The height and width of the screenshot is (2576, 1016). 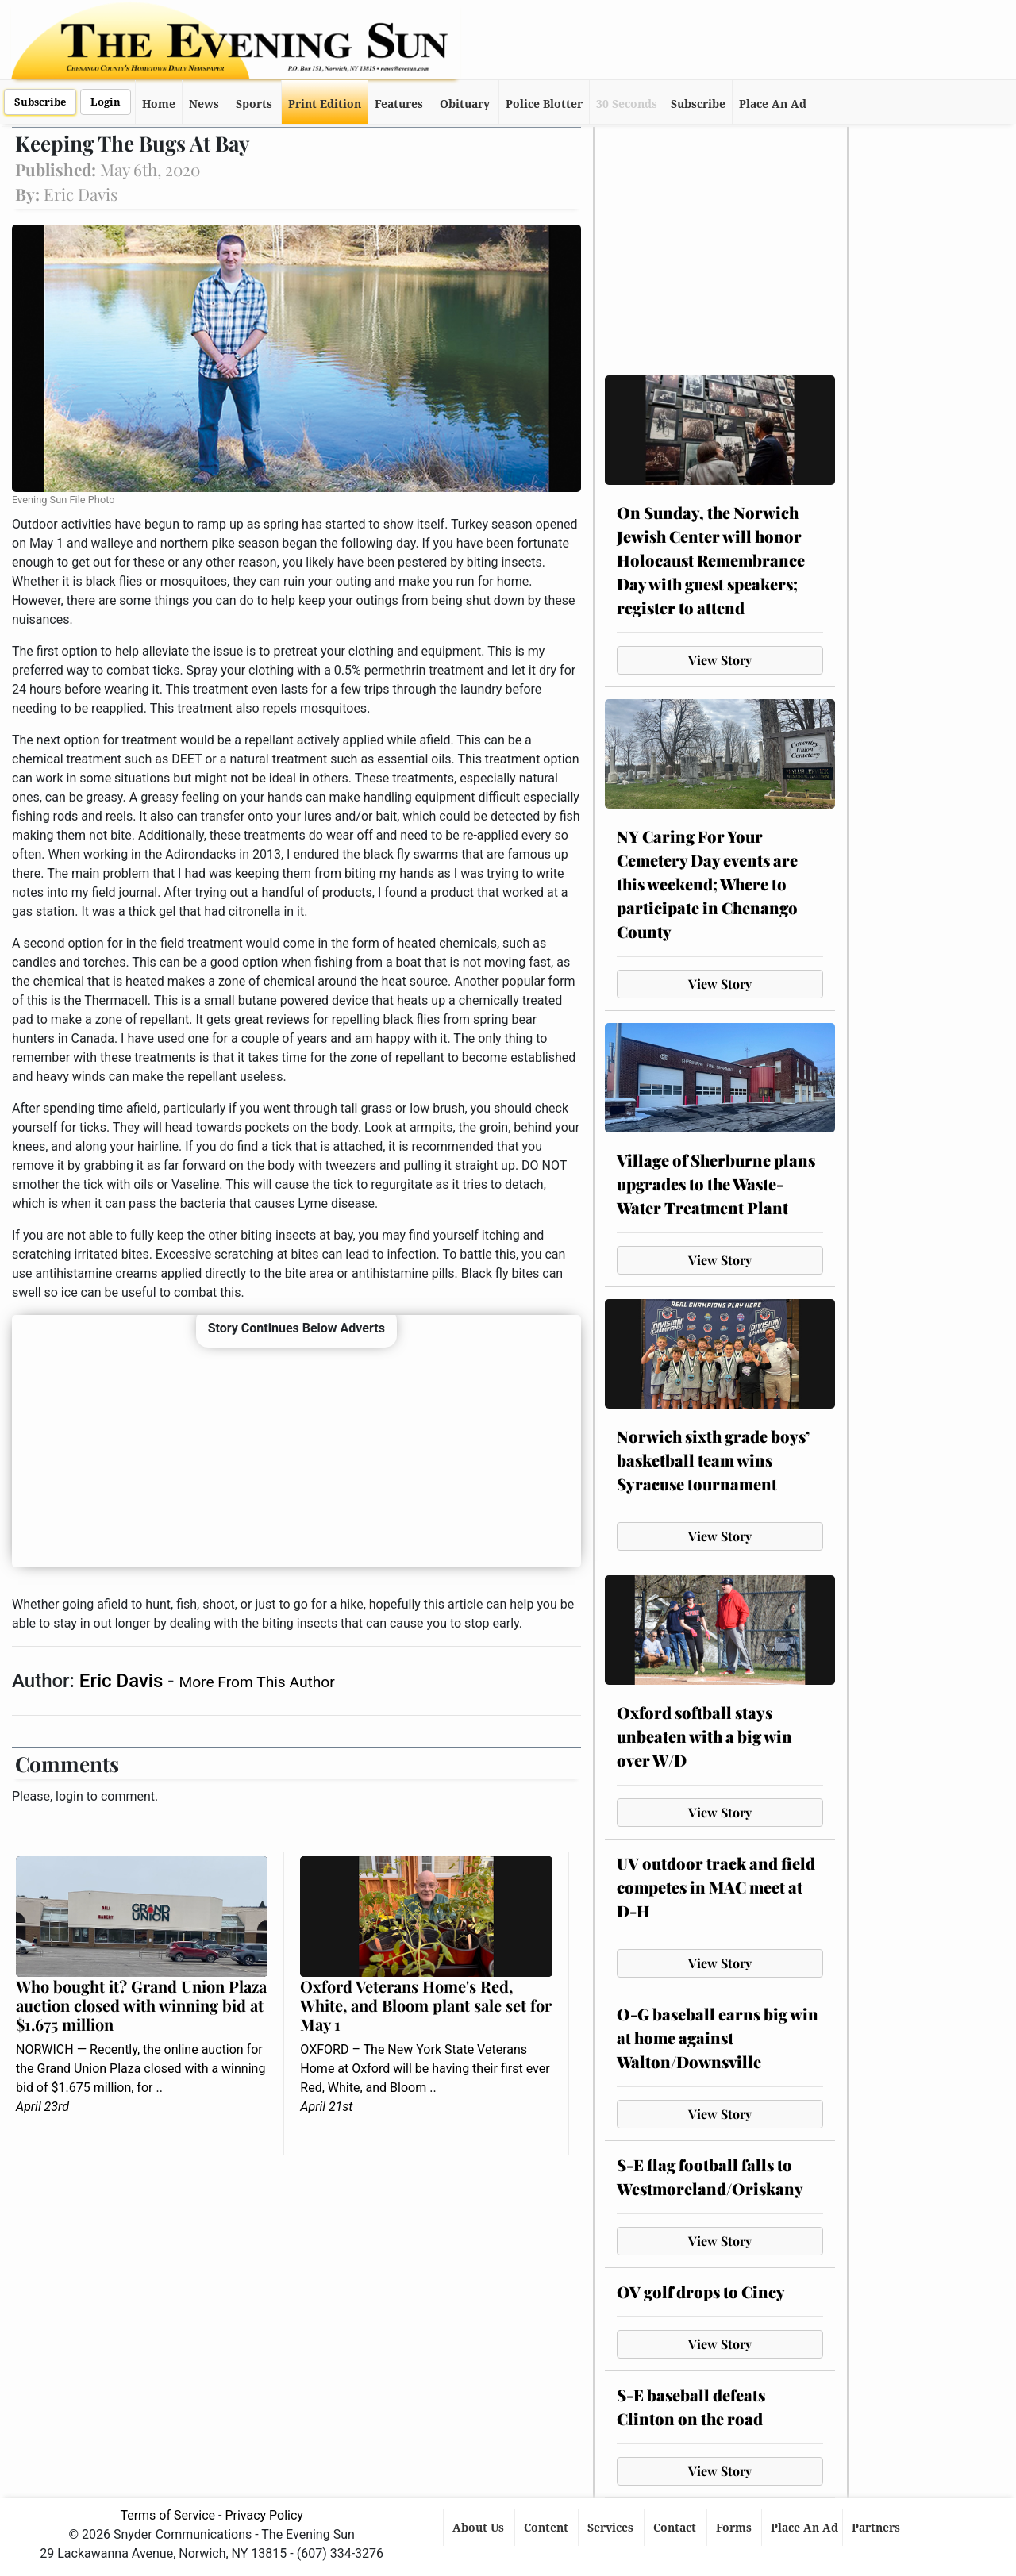 What do you see at coordinates (158, 104) in the screenshot?
I see `Home` at bounding box center [158, 104].